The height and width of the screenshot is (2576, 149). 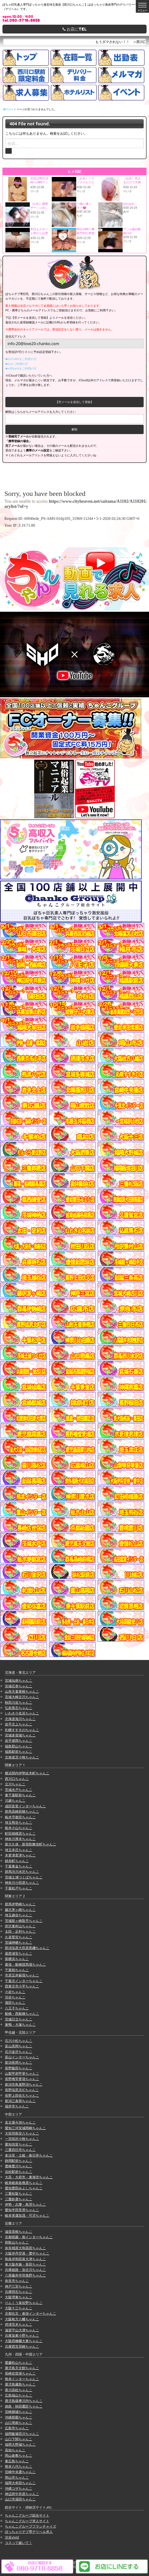 What do you see at coordinates (22, 2209) in the screenshot?
I see `愛知半田常滑ちゃんこ` at bounding box center [22, 2209].